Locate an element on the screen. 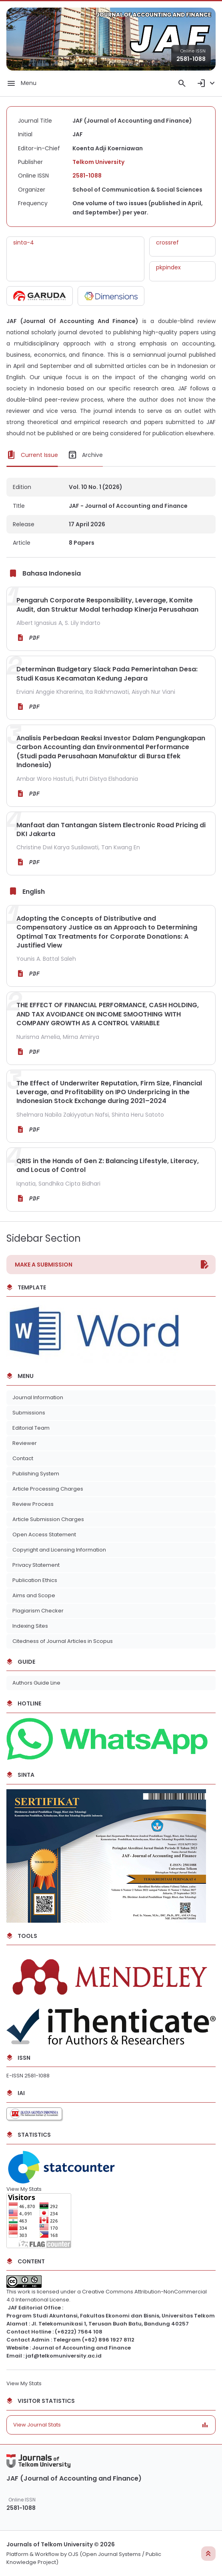 This screenshot has width=222, height=2576. Journal Information is located at coordinates (37, 1397).